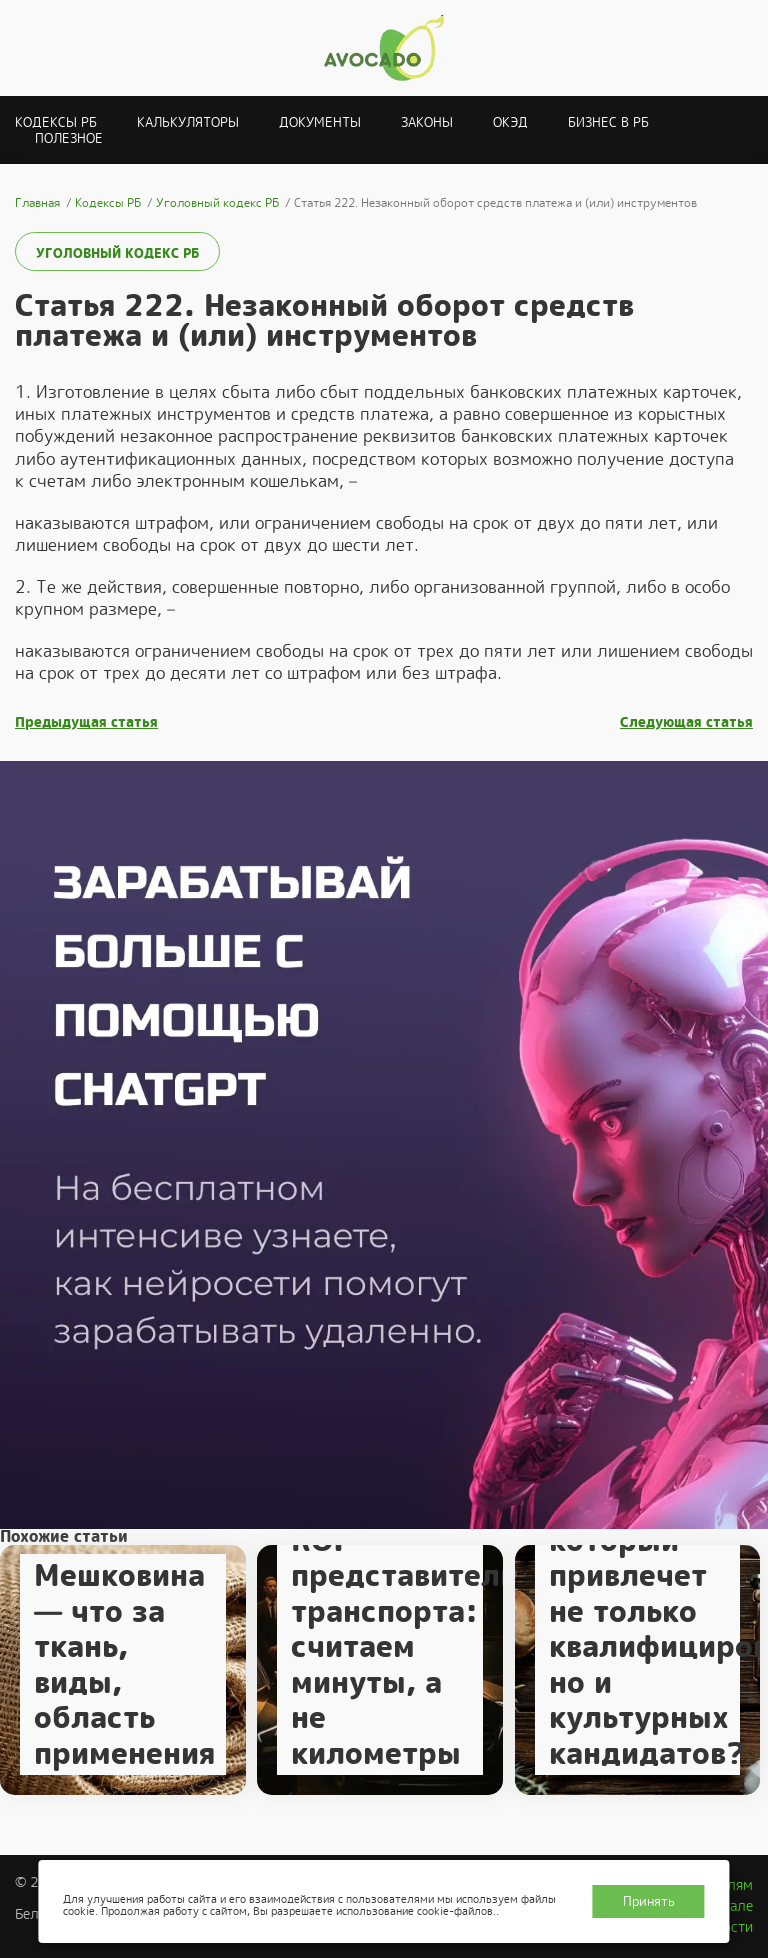 The height and width of the screenshot is (1958, 768). Describe the element at coordinates (427, 122) in the screenshot. I see `Законы` at that location.